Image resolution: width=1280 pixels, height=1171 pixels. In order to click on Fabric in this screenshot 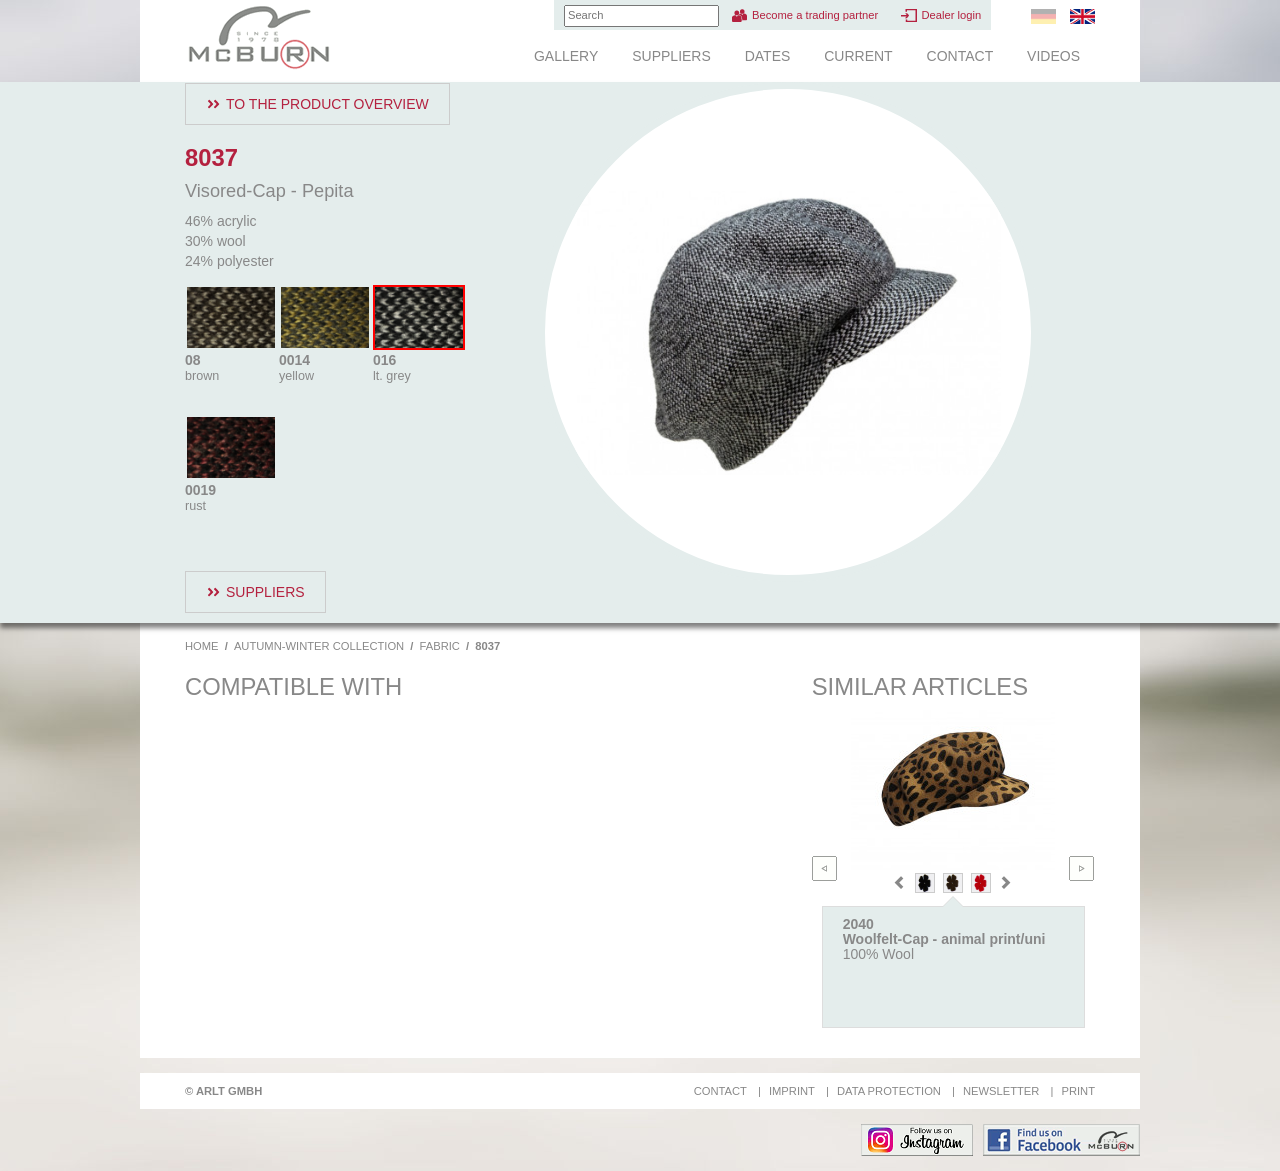, I will do `click(440, 646)`.